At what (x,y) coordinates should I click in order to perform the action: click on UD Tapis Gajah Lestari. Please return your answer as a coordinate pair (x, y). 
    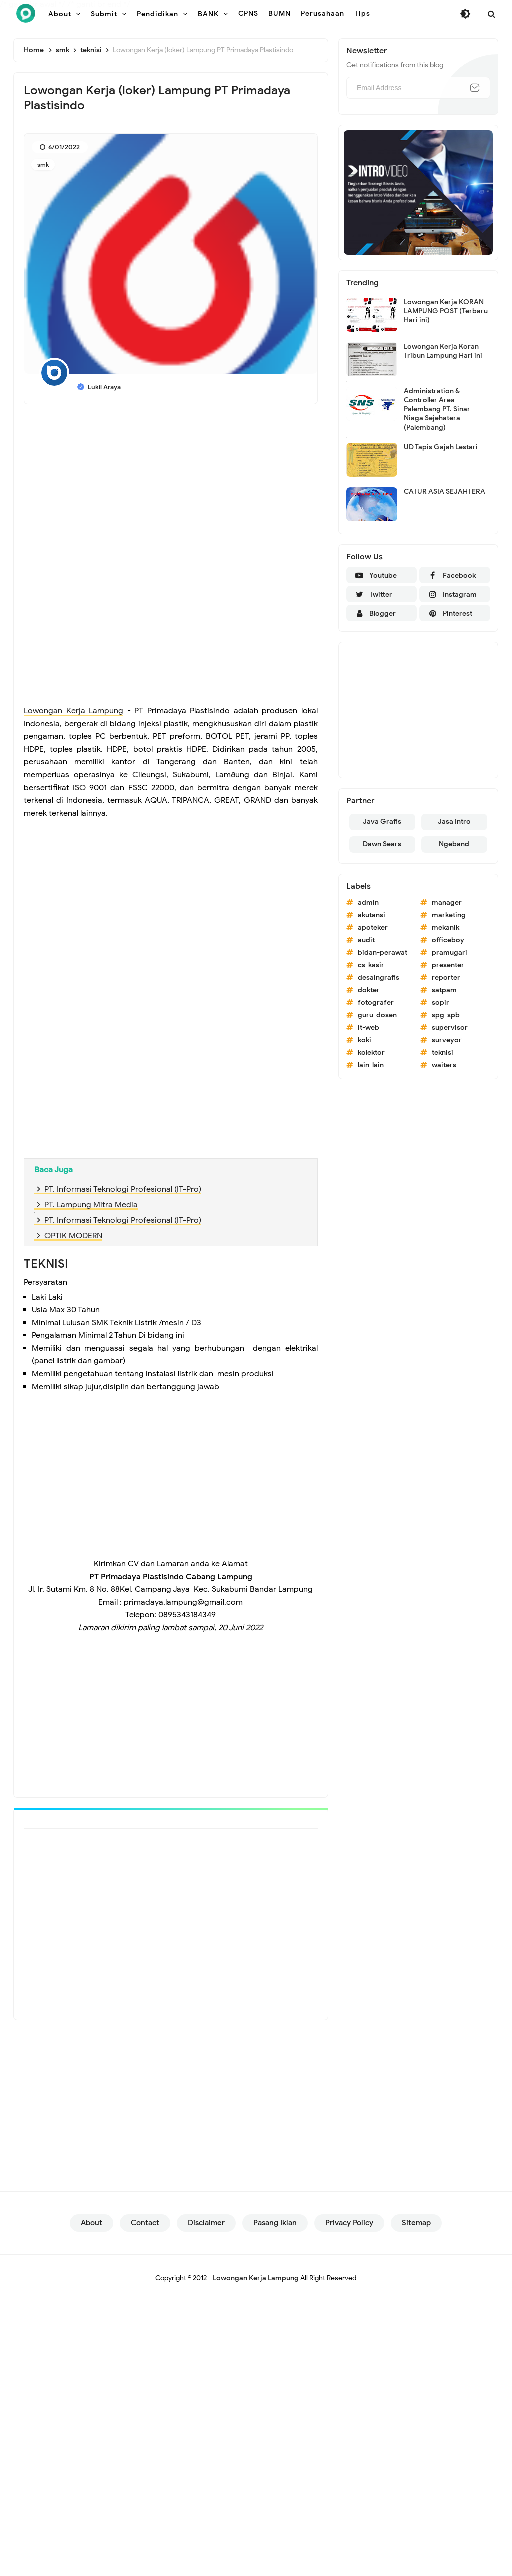
    Looking at the image, I should click on (441, 447).